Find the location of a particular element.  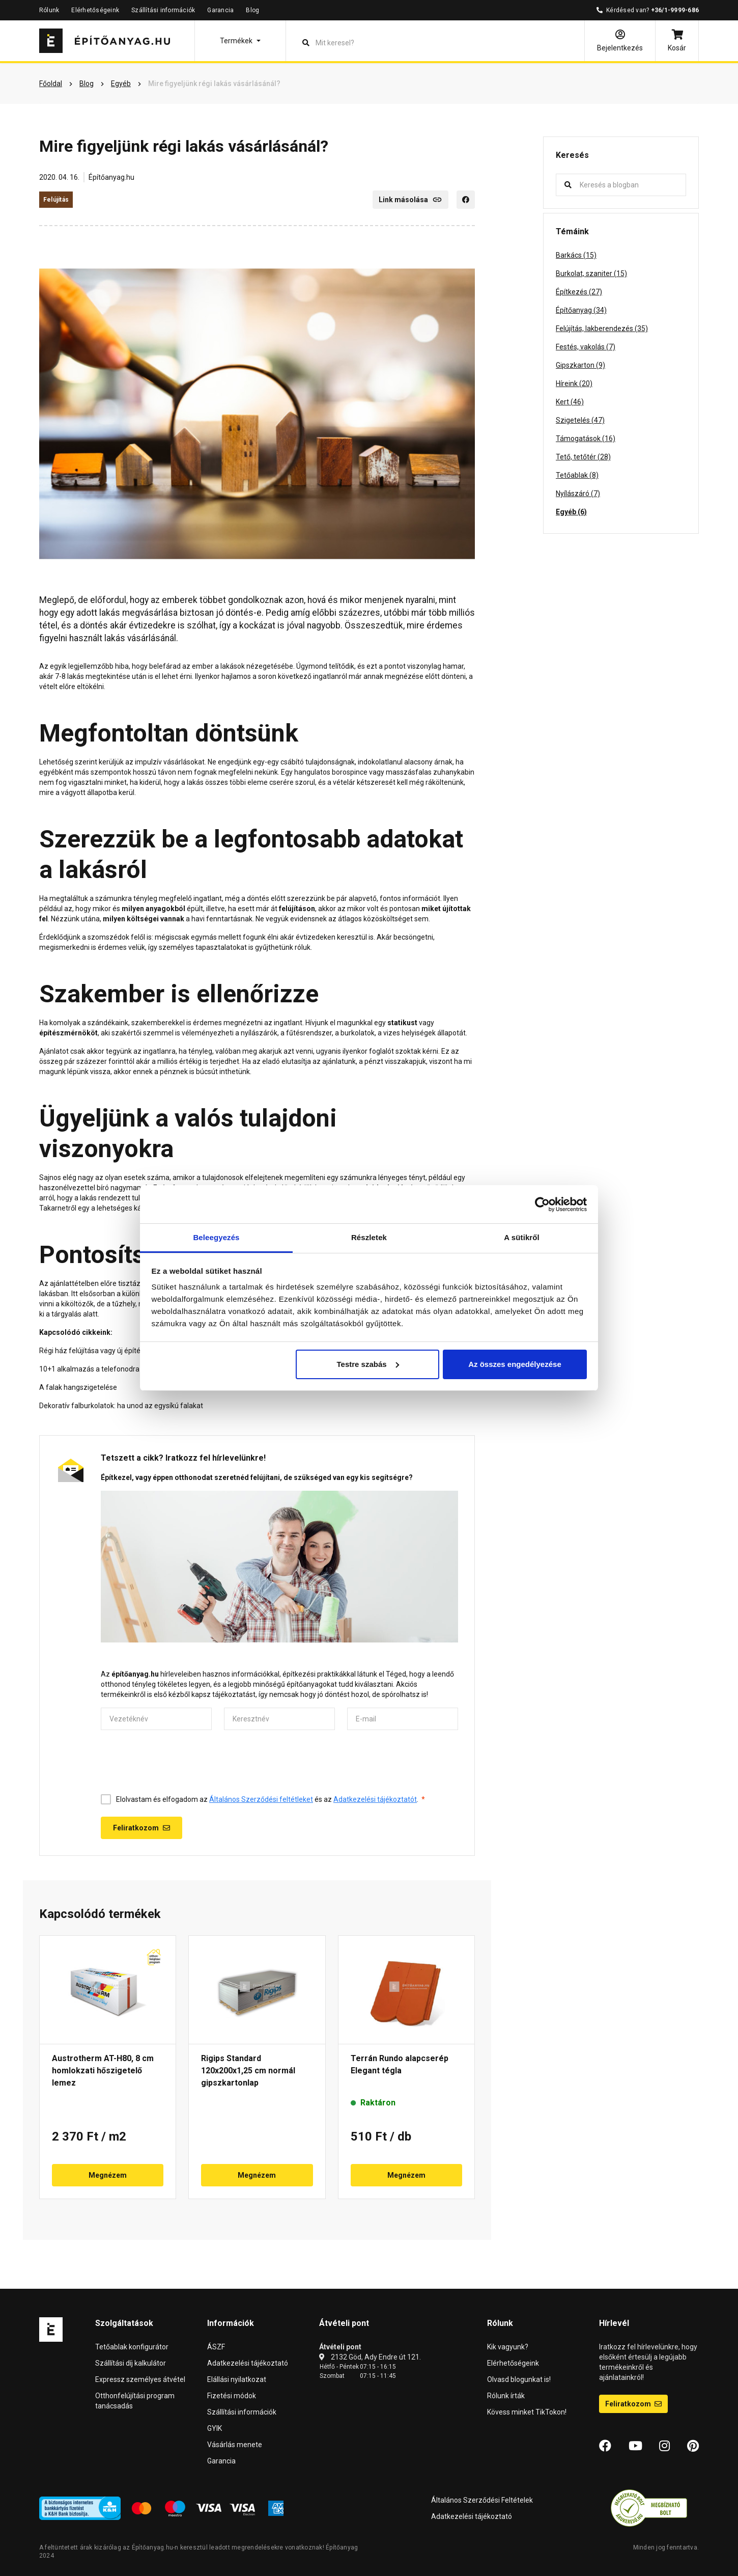

[Instagram] is located at coordinates (664, 2446).